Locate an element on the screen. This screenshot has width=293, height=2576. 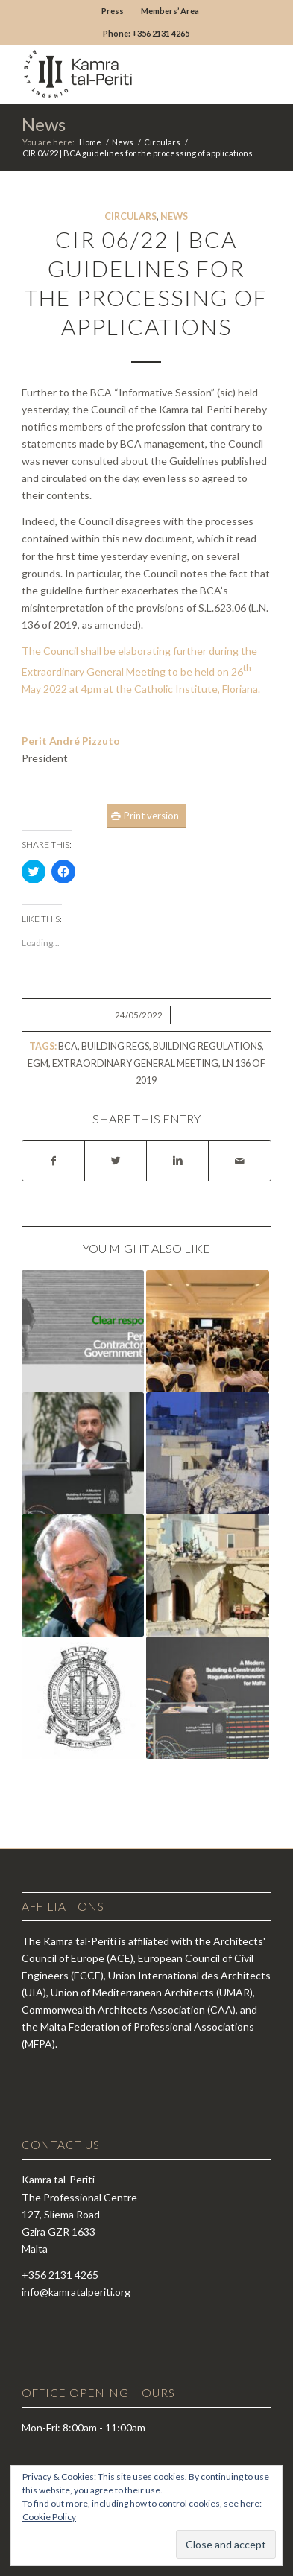
Press is located at coordinates (112, 11).